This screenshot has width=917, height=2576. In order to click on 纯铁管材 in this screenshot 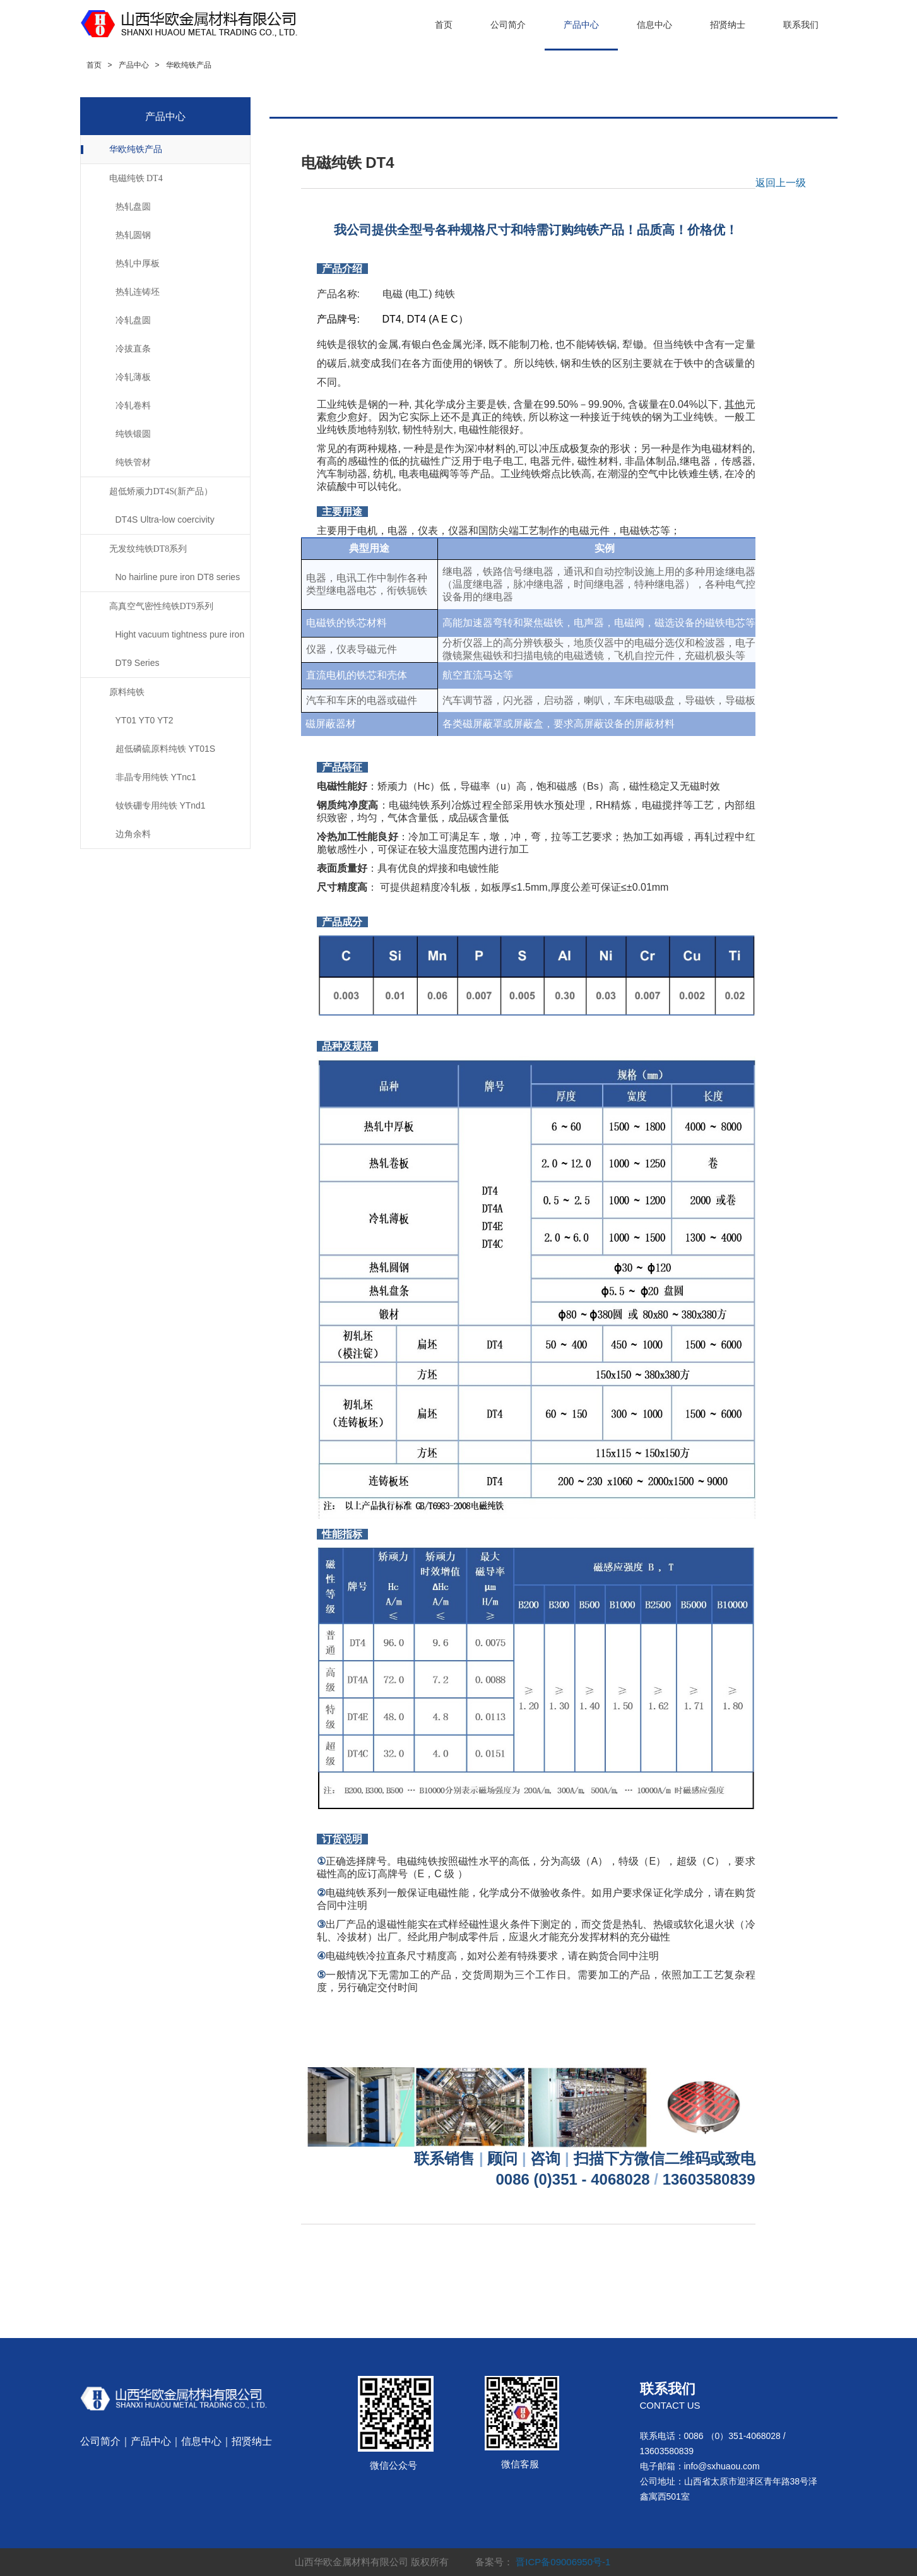, I will do `click(133, 462)`.